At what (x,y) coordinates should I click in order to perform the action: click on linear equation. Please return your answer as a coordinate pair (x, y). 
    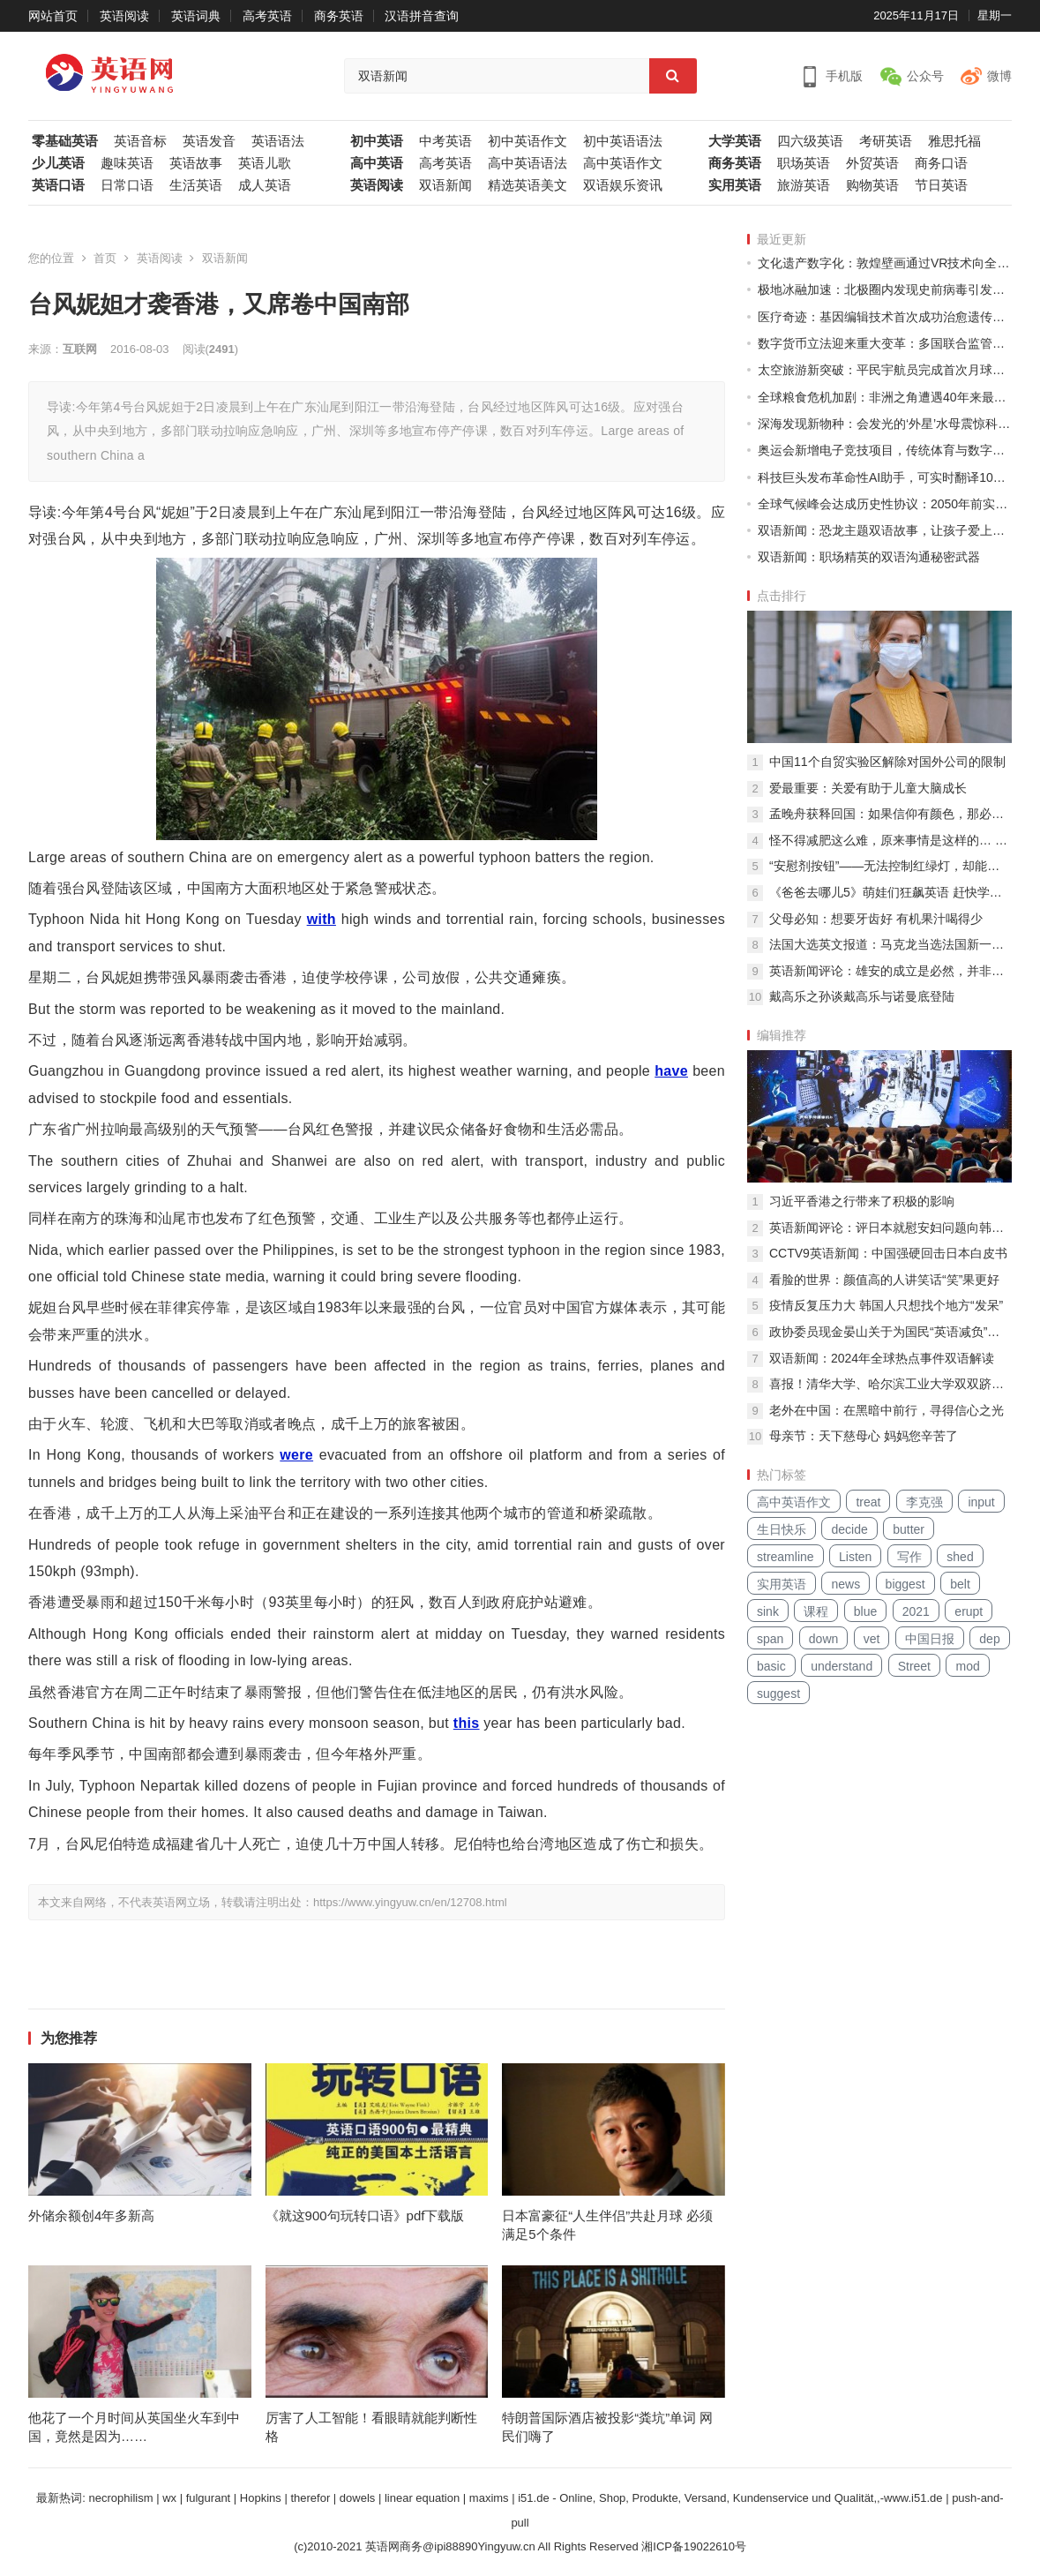
    Looking at the image, I should click on (422, 2498).